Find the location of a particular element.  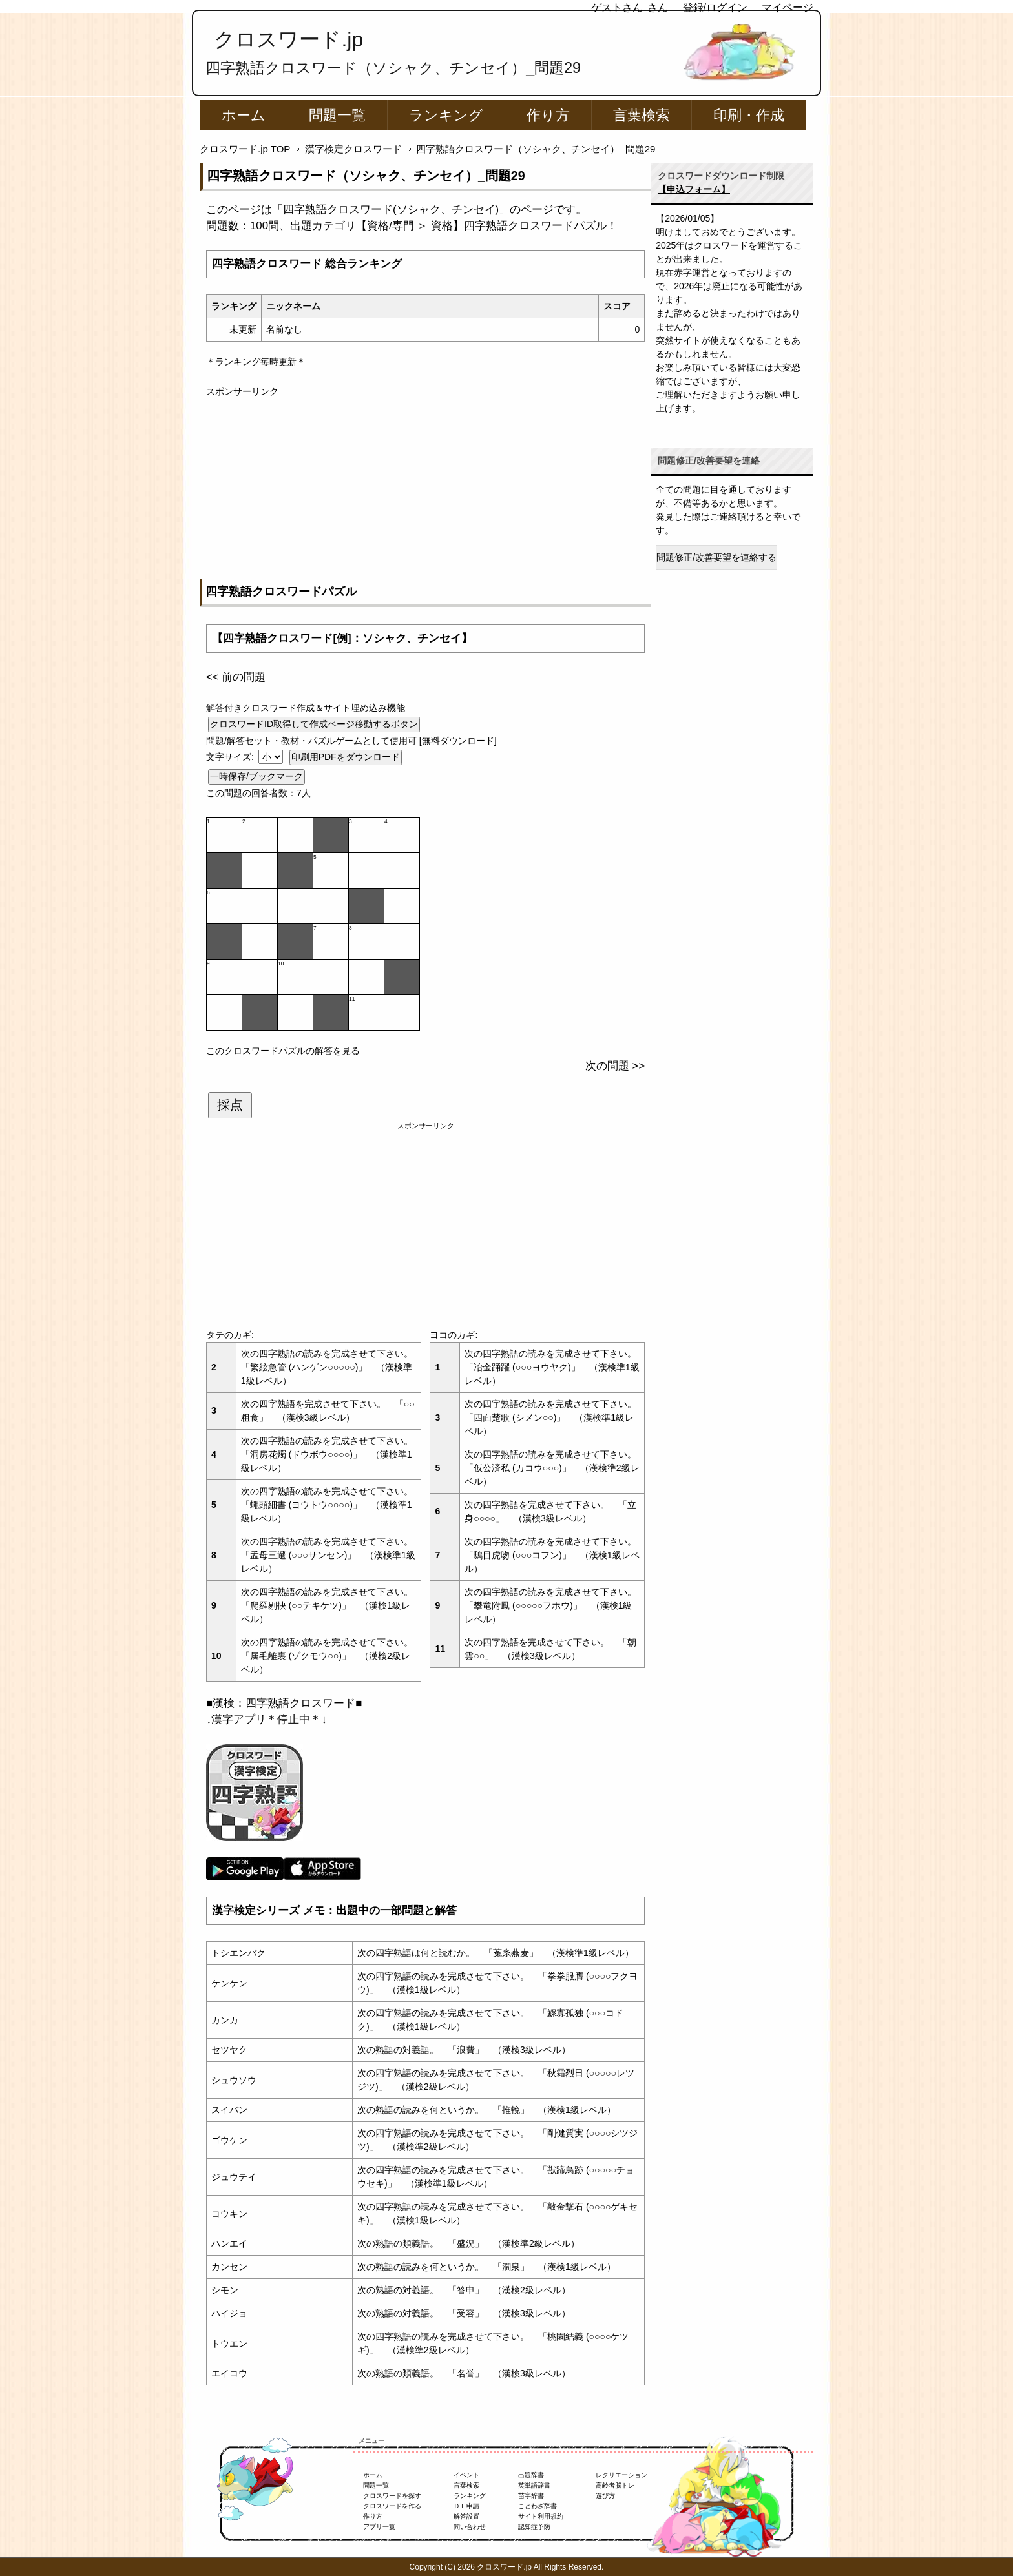

文字サイズ: is located at coordinates (231, 757).